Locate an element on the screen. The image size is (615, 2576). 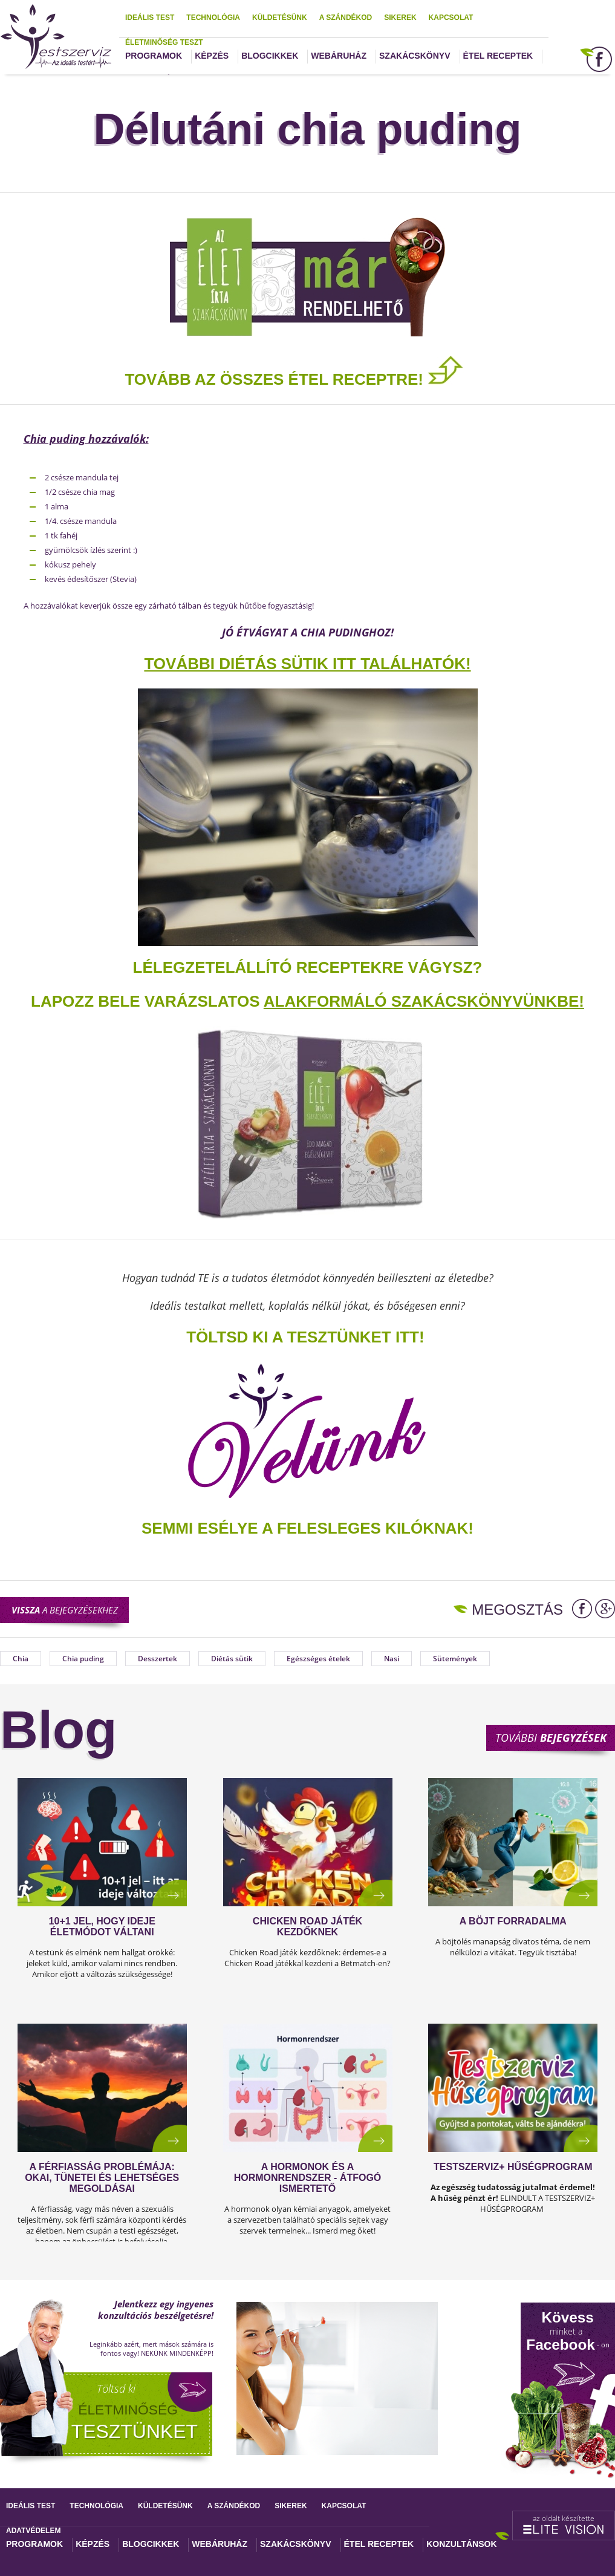
Képzés is located at coordinates (212, 55).